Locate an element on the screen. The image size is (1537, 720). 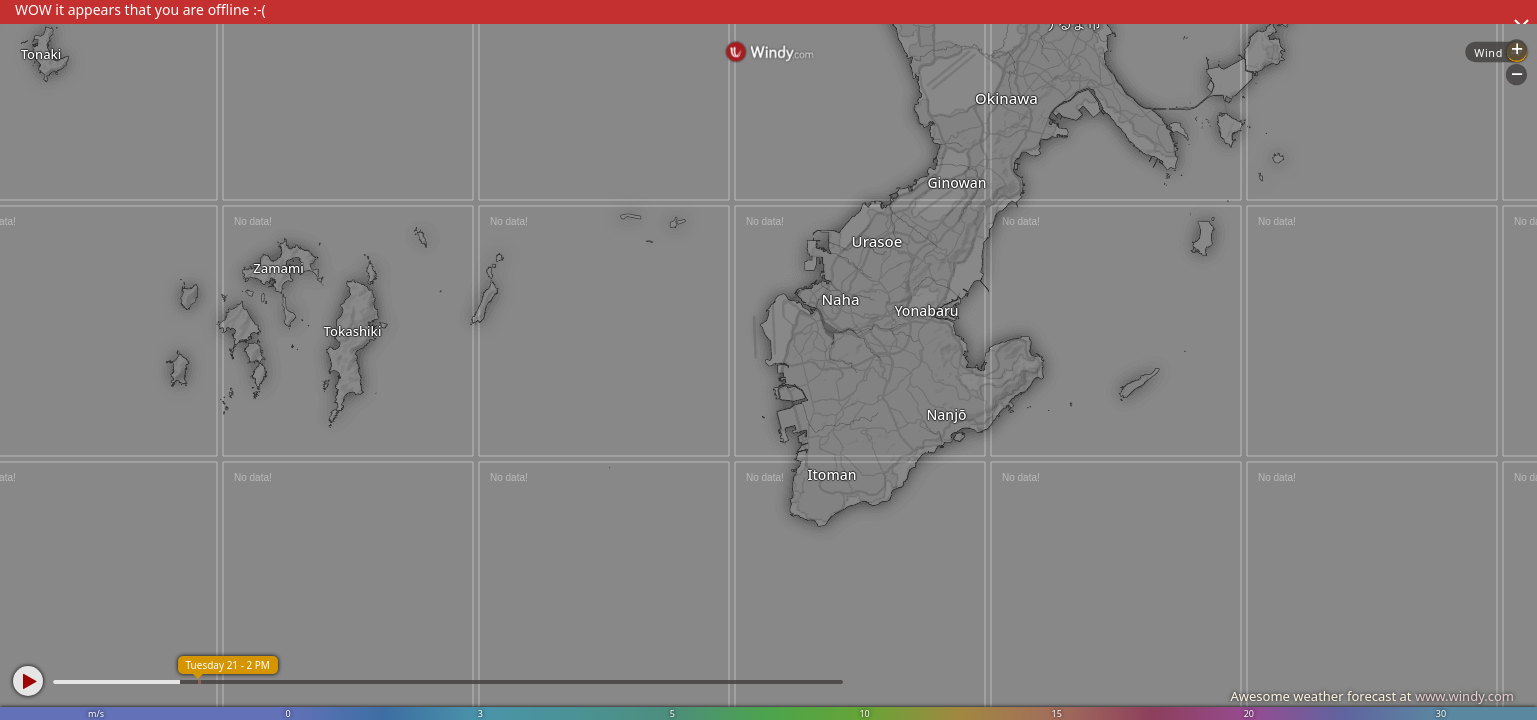
Awesome weather forecast at is located at coordinates (1372, 696).